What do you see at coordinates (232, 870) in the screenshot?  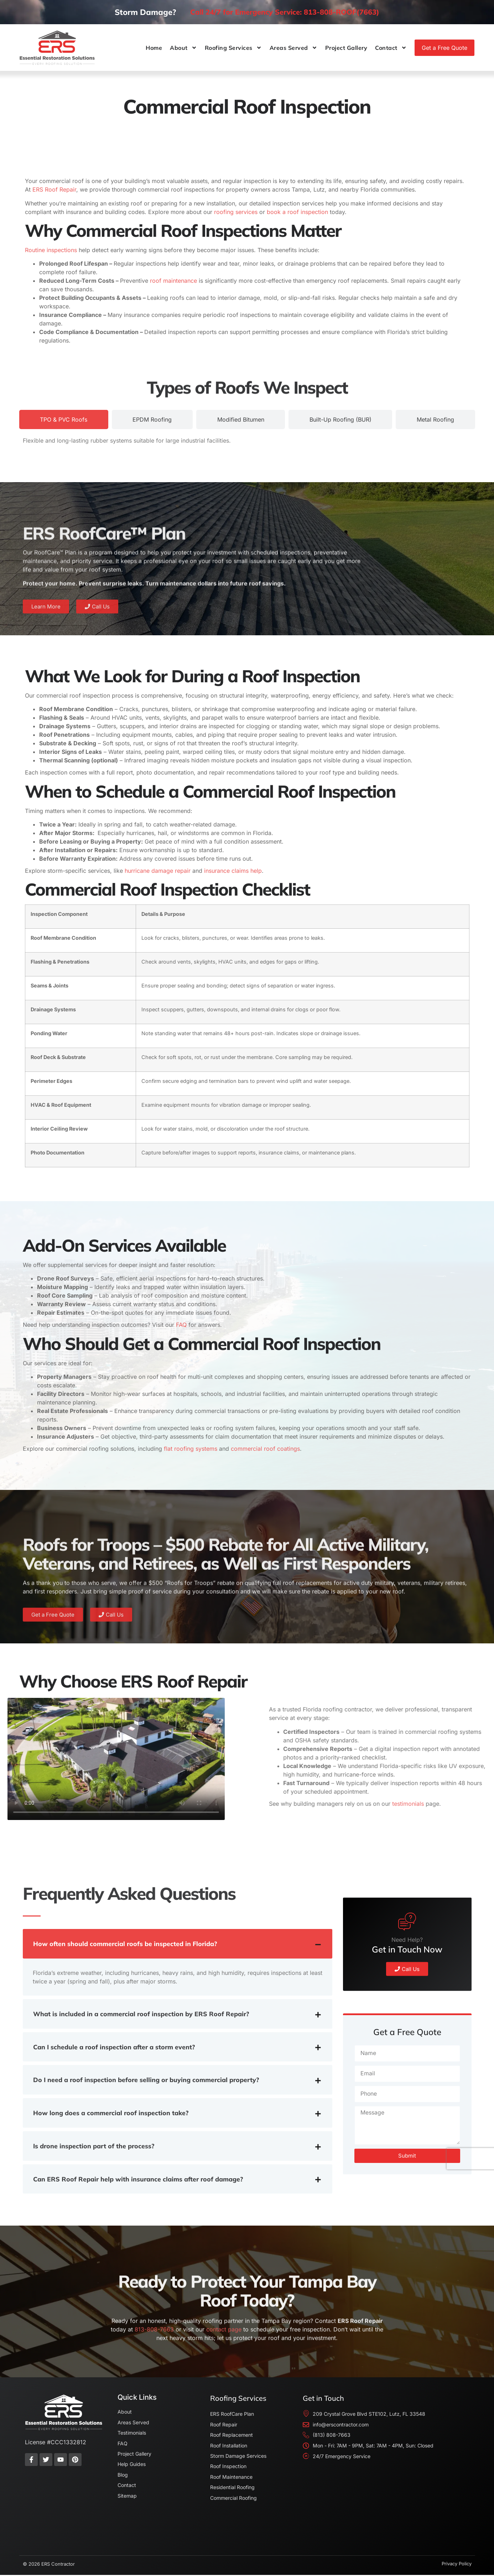 I see `insurance claims help` at bounding box center [232, 870].